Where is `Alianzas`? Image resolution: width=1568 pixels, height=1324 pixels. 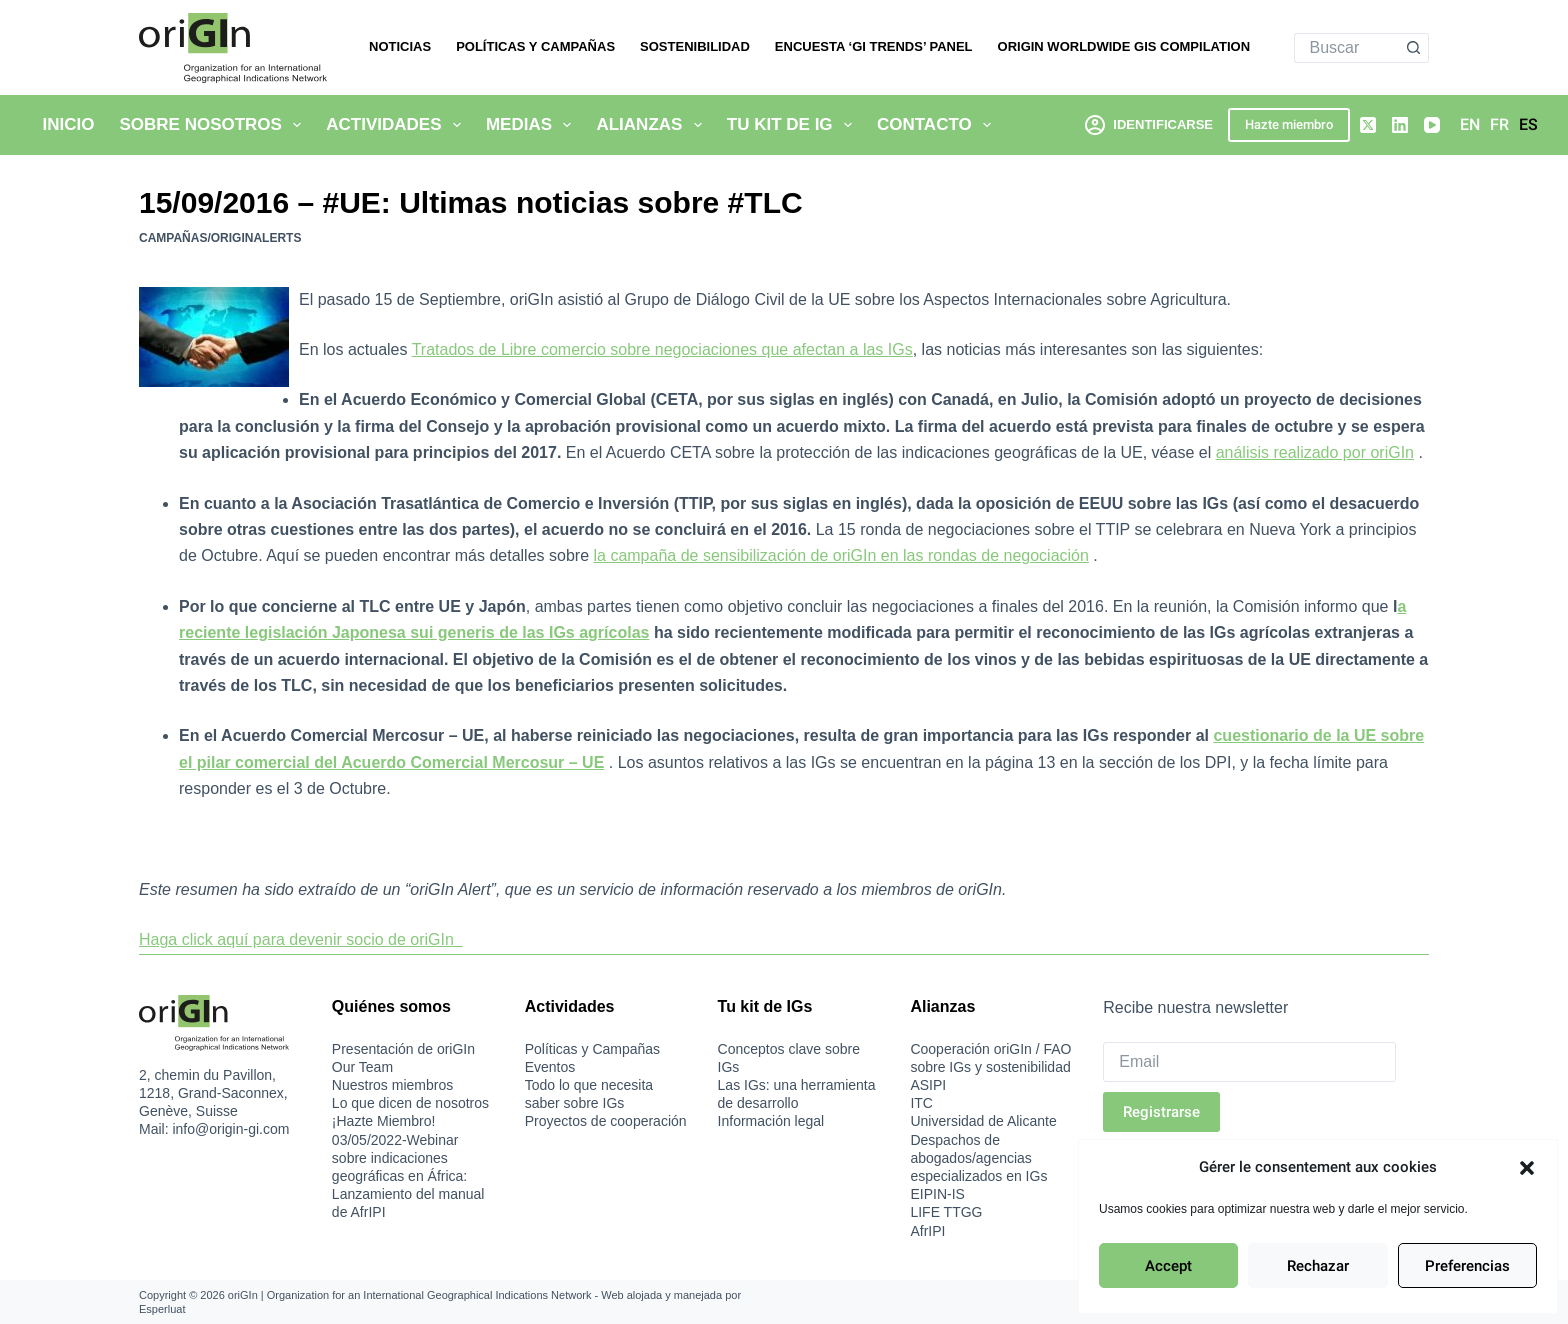 Alianzas is located at coordinates (652, 125).